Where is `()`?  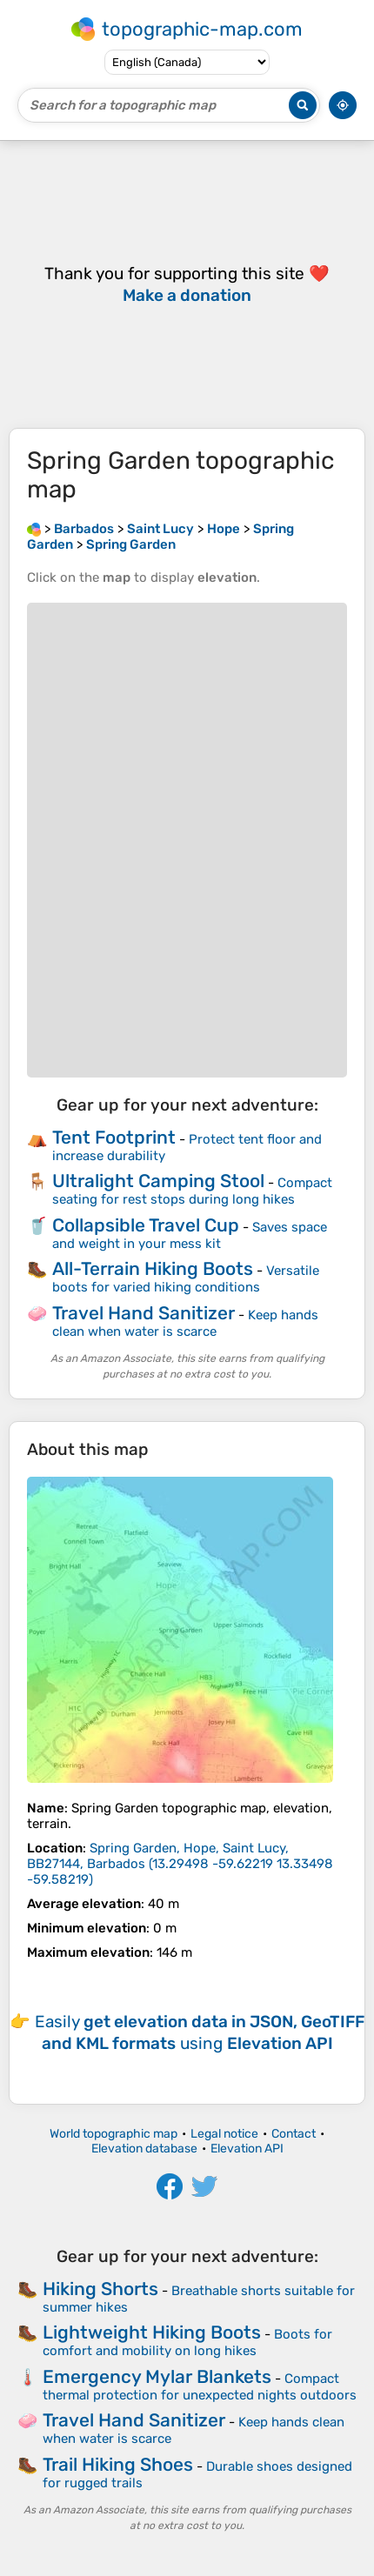
() is located at coordinates (180, 1863).